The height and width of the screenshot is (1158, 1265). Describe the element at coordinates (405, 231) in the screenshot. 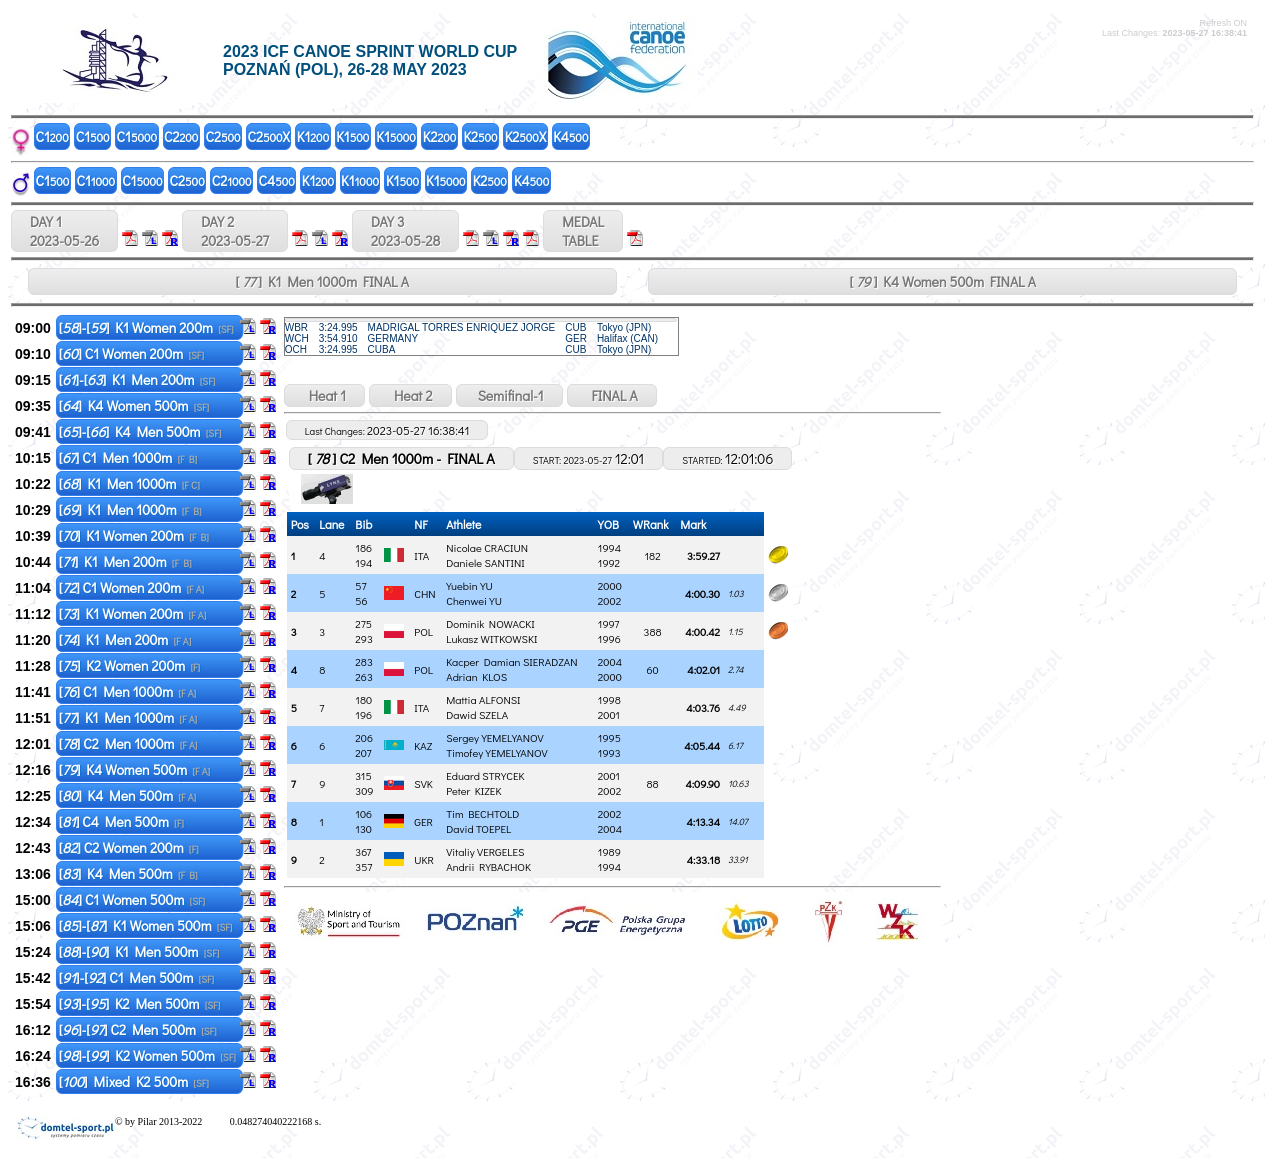

I see `DAY 3 2023-05-28` at that location.